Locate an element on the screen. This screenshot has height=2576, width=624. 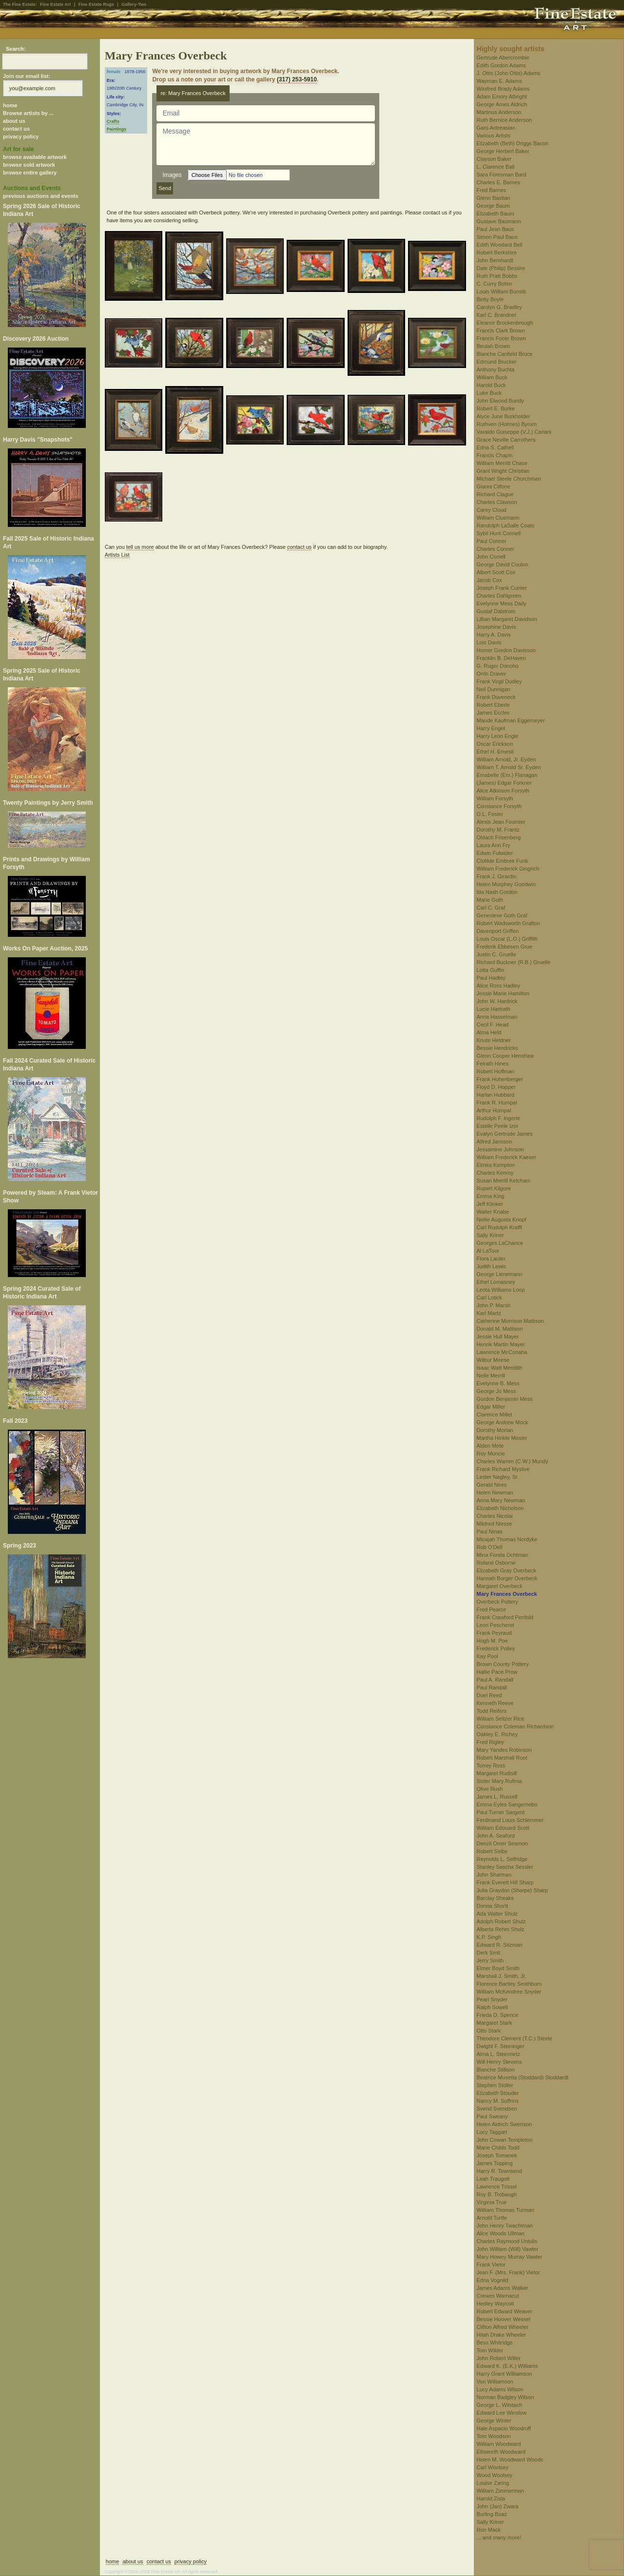
Richard Buckner (R.B.) Gruelle is located at coordinates (514, 962).